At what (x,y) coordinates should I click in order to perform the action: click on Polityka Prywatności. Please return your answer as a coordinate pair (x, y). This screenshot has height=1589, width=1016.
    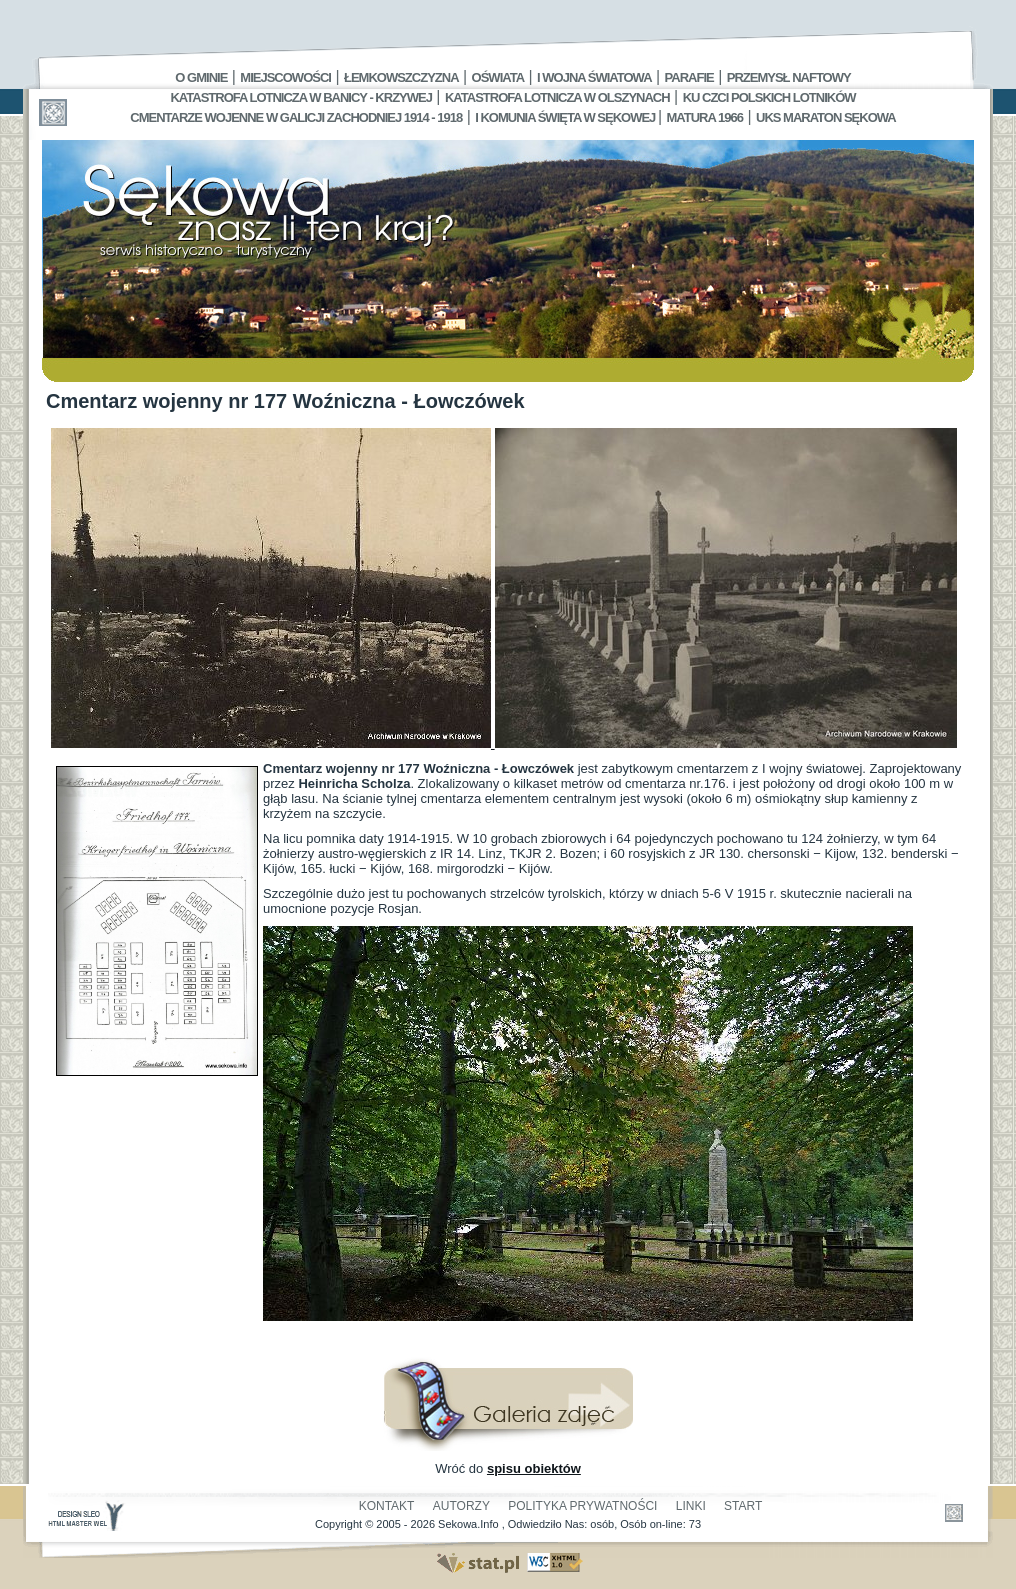
    Looking at the image, I should click on (582, 1506).